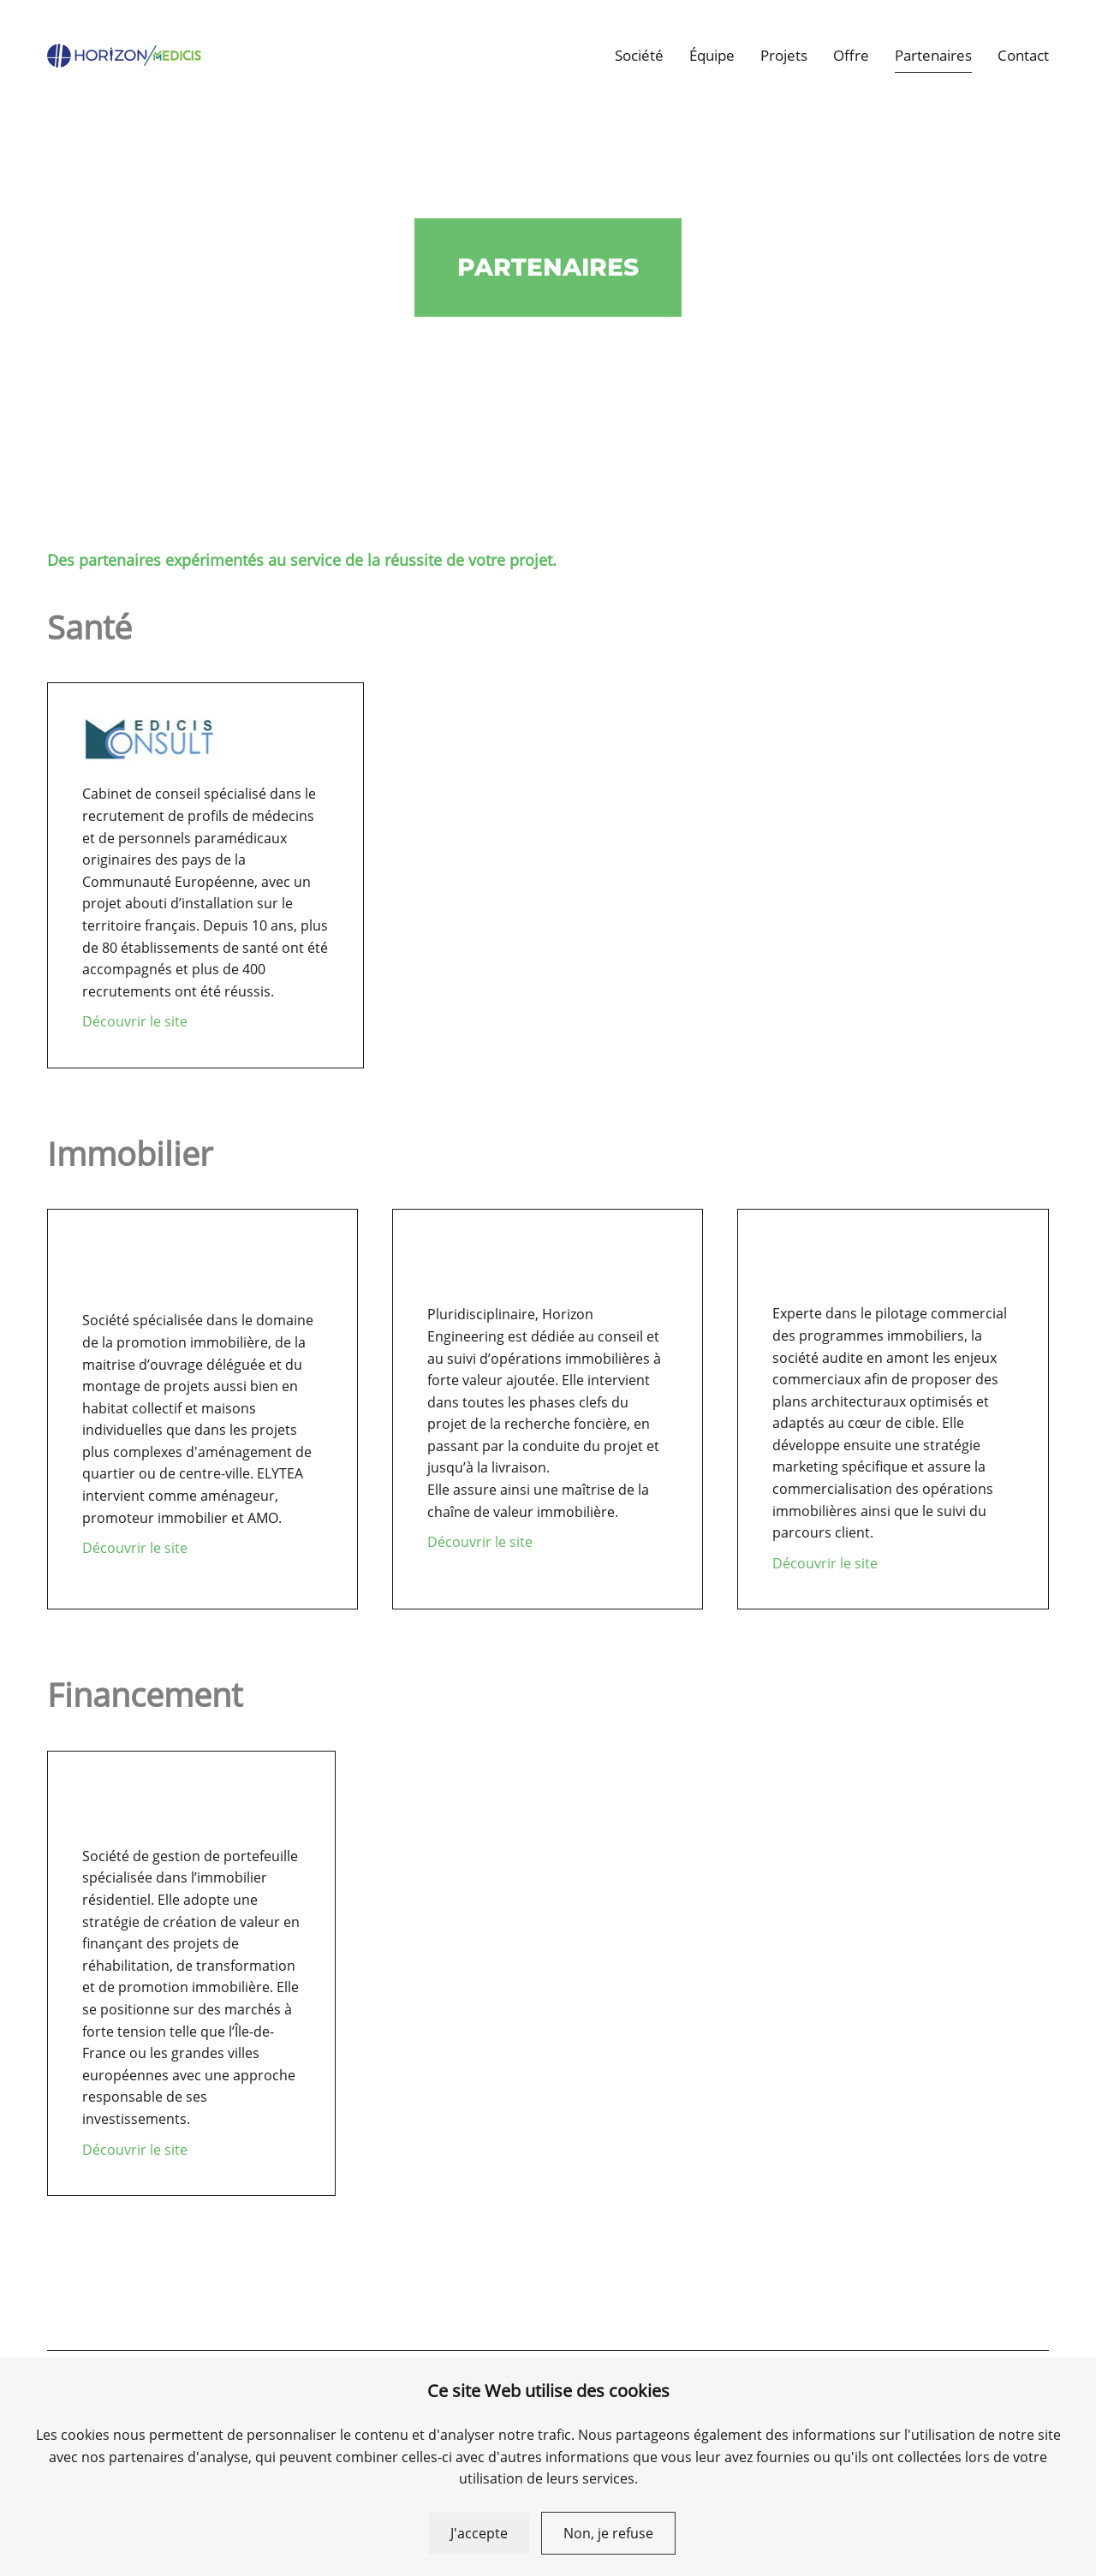  What do you see at coordinates (851, 55) in the screenshot?
I see `Offre` at bounding box center [851, 55].